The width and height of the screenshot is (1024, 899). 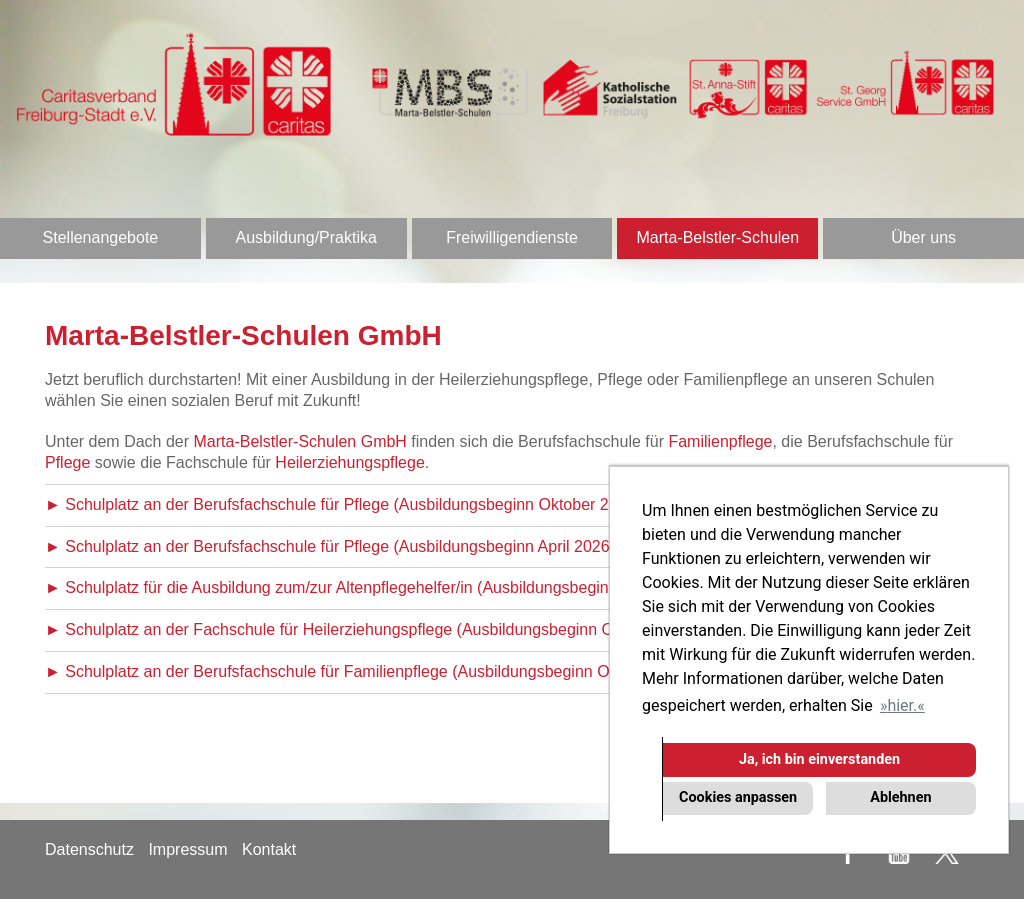 What do you see at coordinates (349, 462) in the screenshot?
I see `Heilerziehungspflege` at bounding box center [349, 462].